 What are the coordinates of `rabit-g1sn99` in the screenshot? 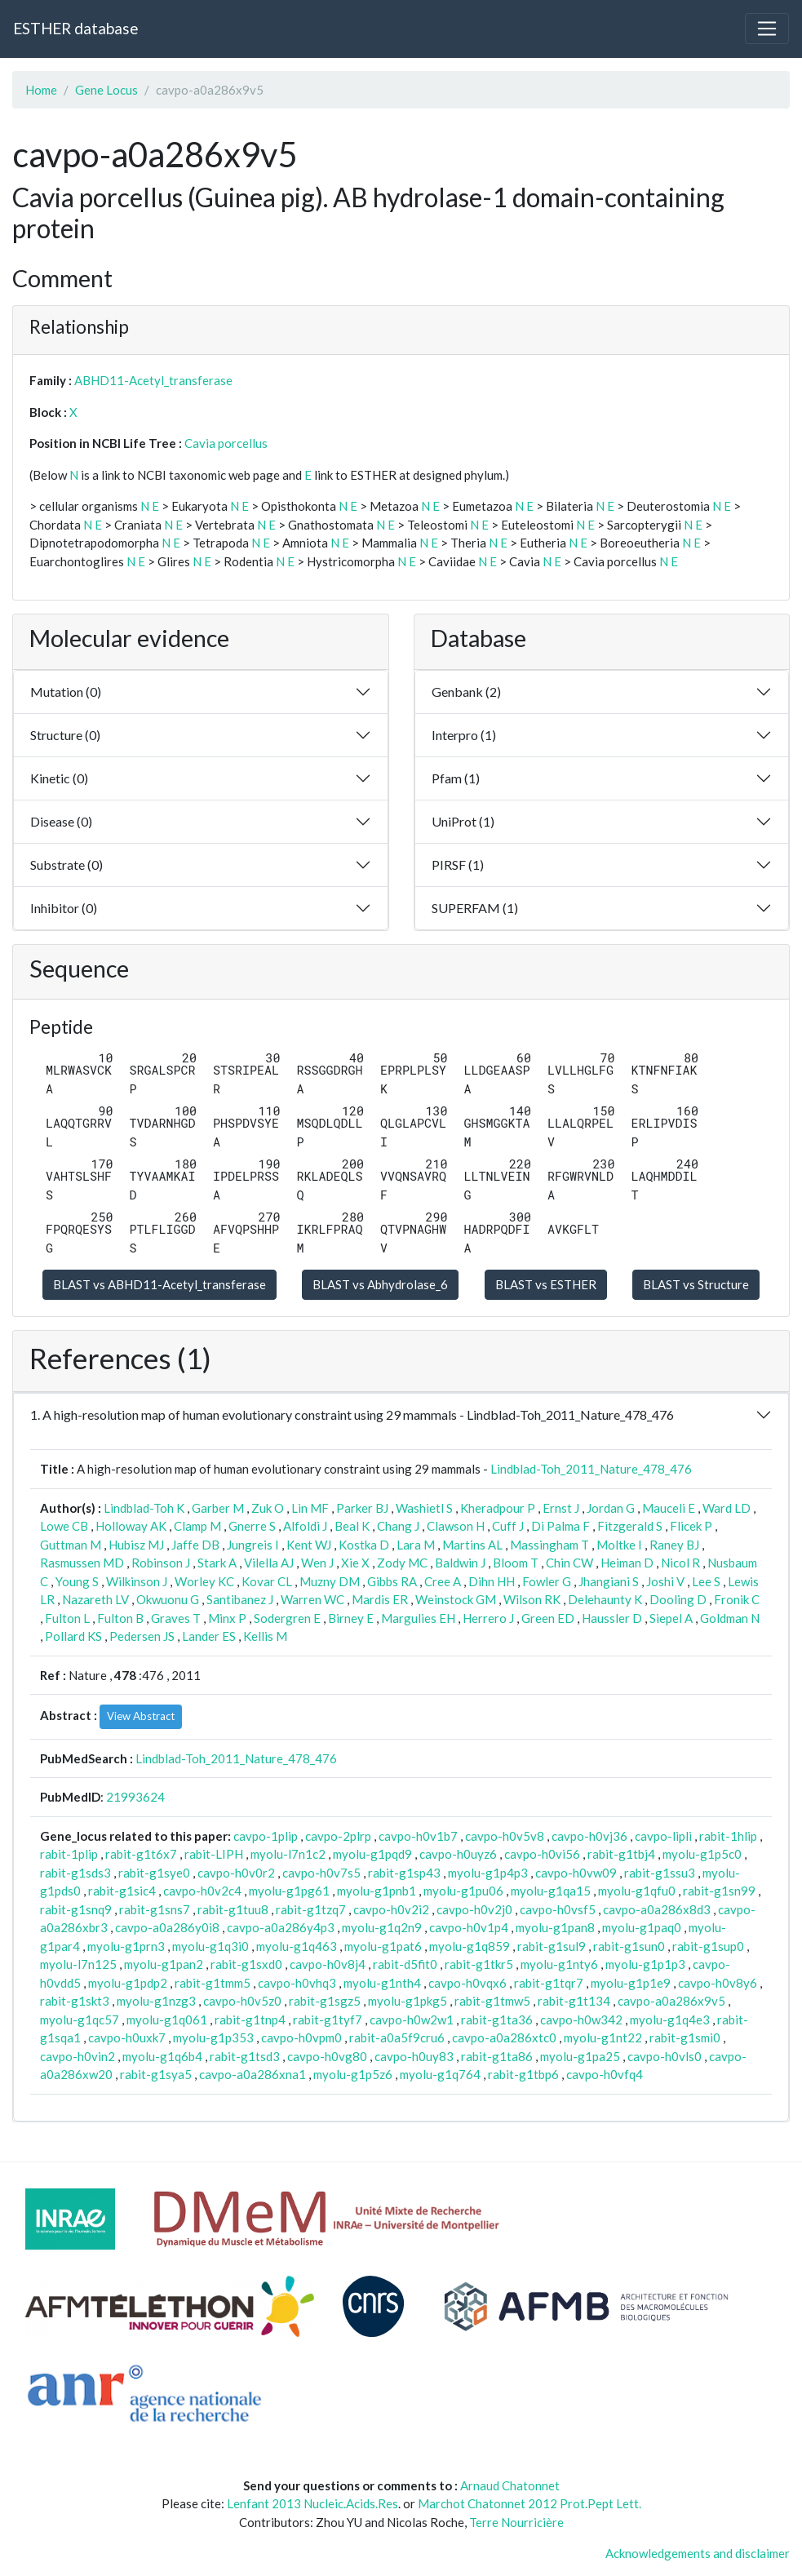 It's located at (719, 1890).